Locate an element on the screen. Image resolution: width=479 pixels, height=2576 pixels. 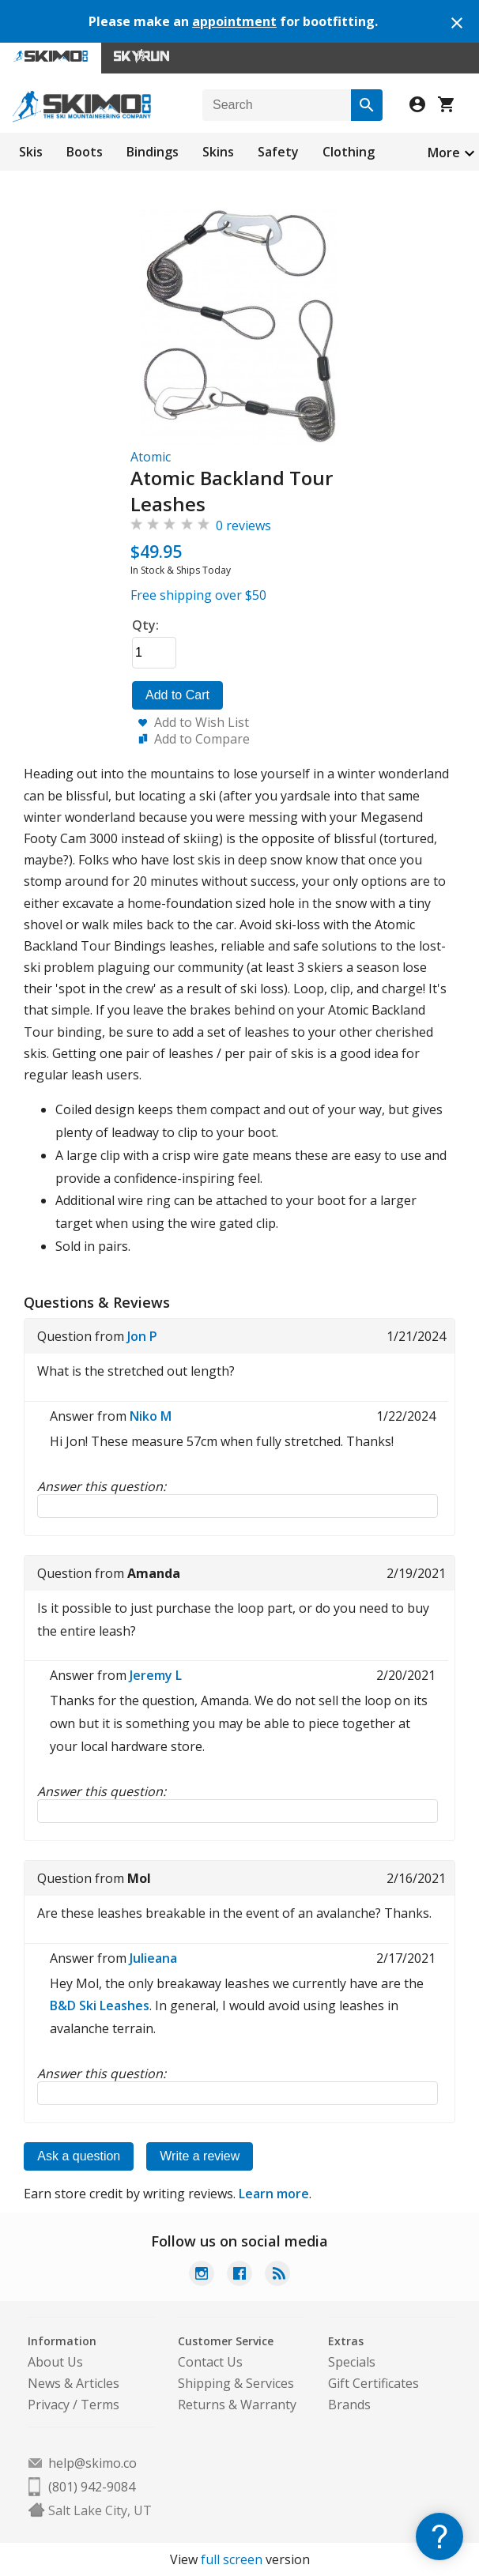
Bindings is located at coordinates (152, 151).